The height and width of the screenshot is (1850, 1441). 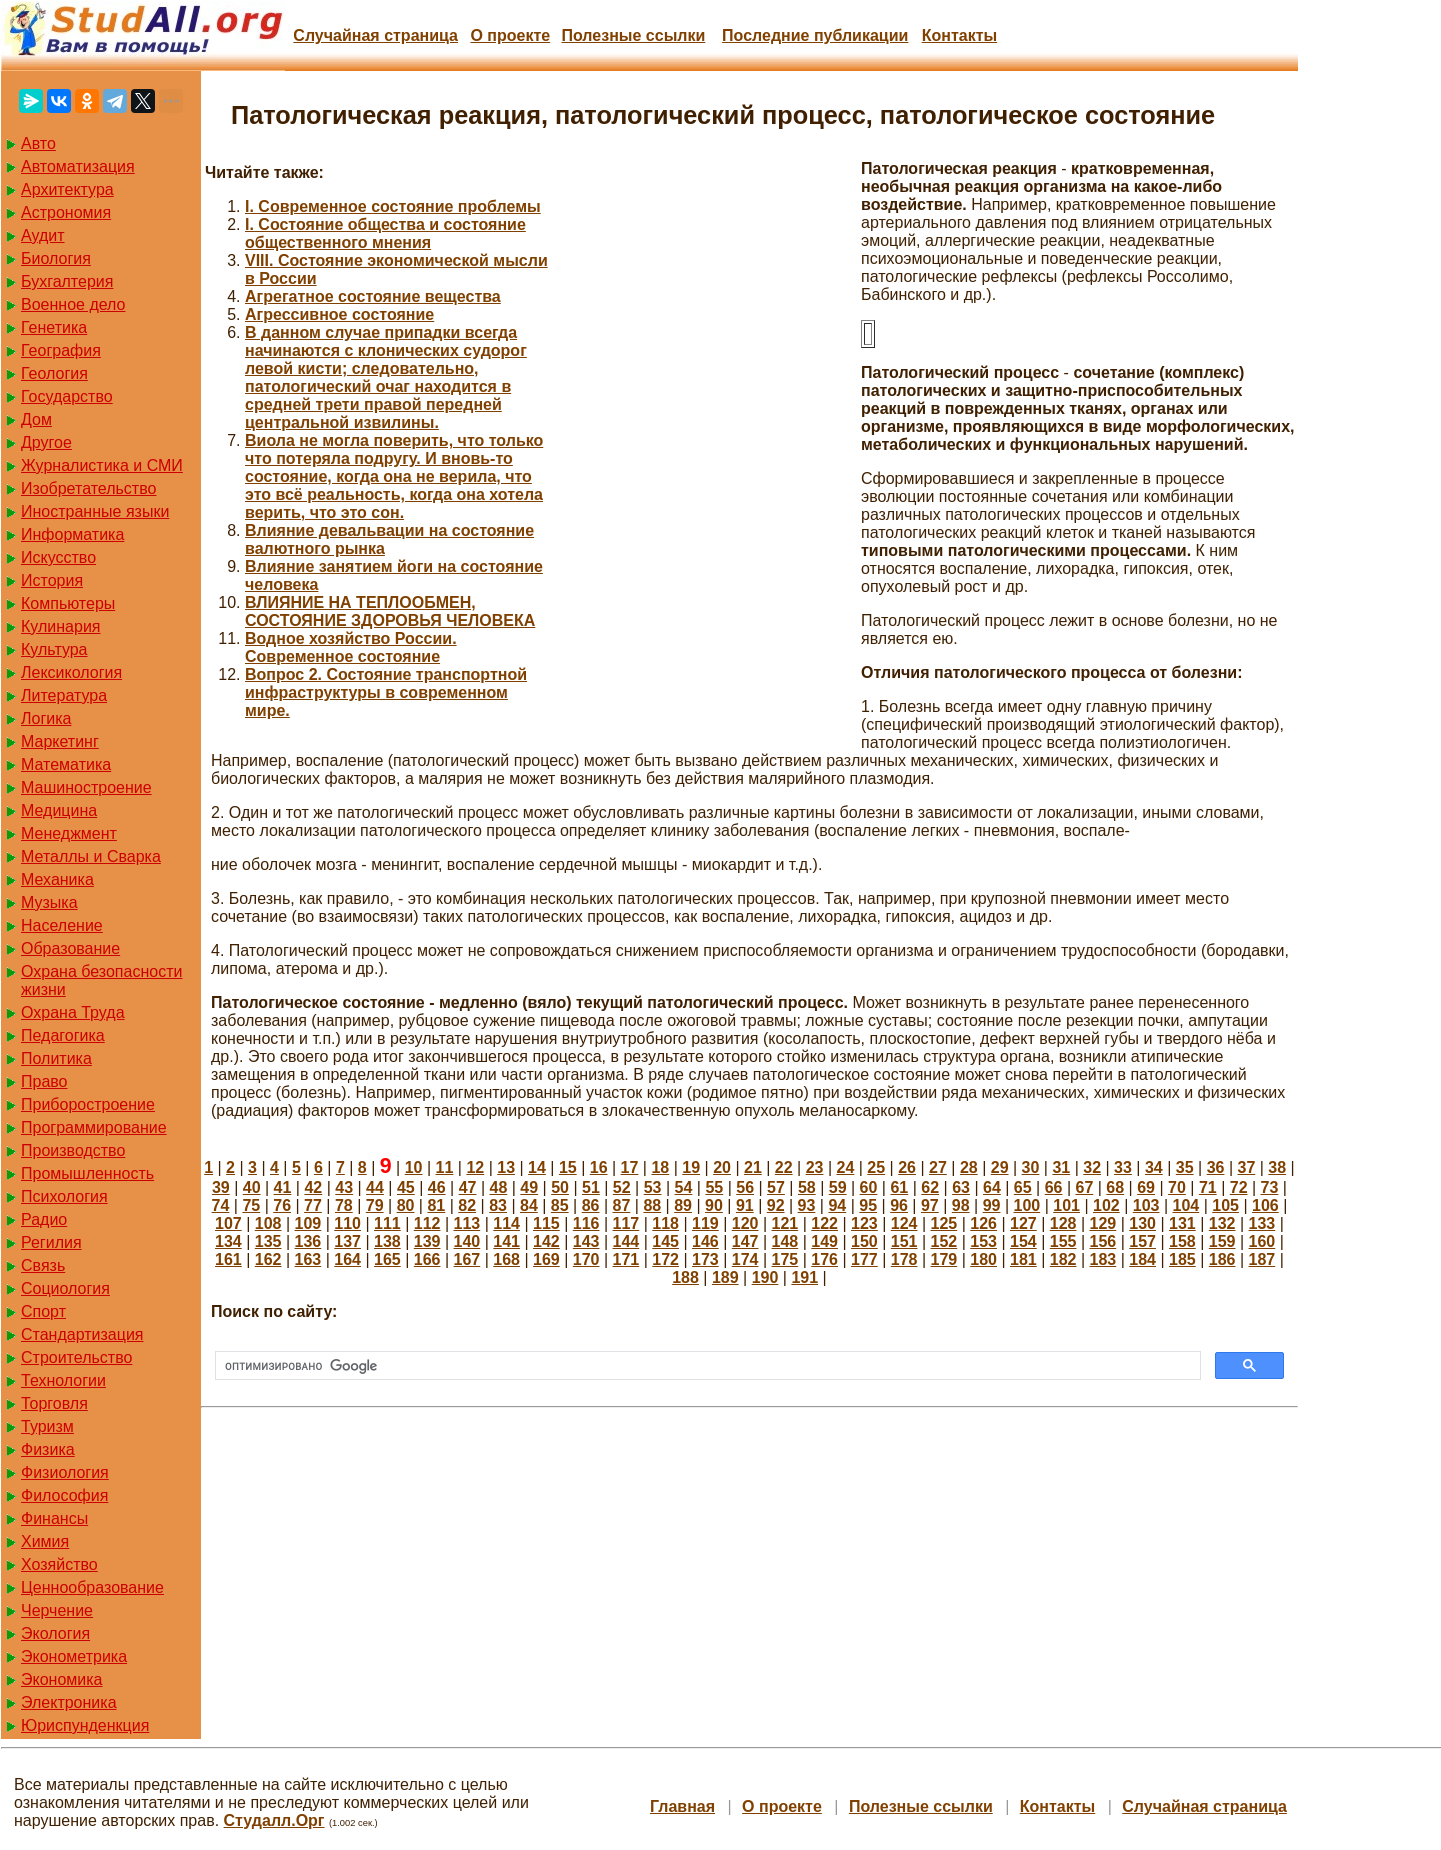 I want to click on 118, so click(x=665, y=1223).